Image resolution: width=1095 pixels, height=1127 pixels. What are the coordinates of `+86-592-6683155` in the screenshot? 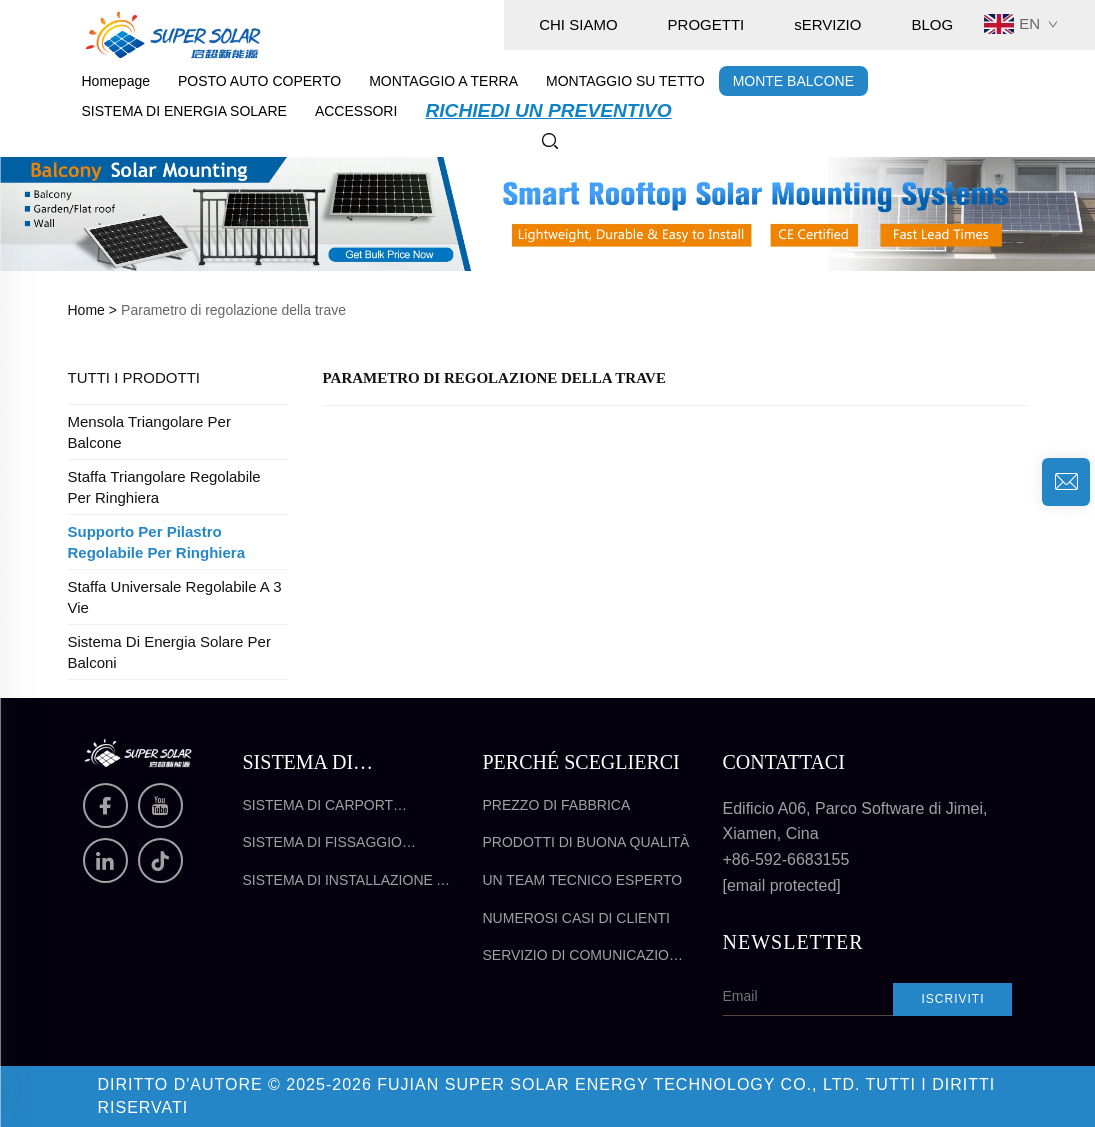 It's located at (786, 859).